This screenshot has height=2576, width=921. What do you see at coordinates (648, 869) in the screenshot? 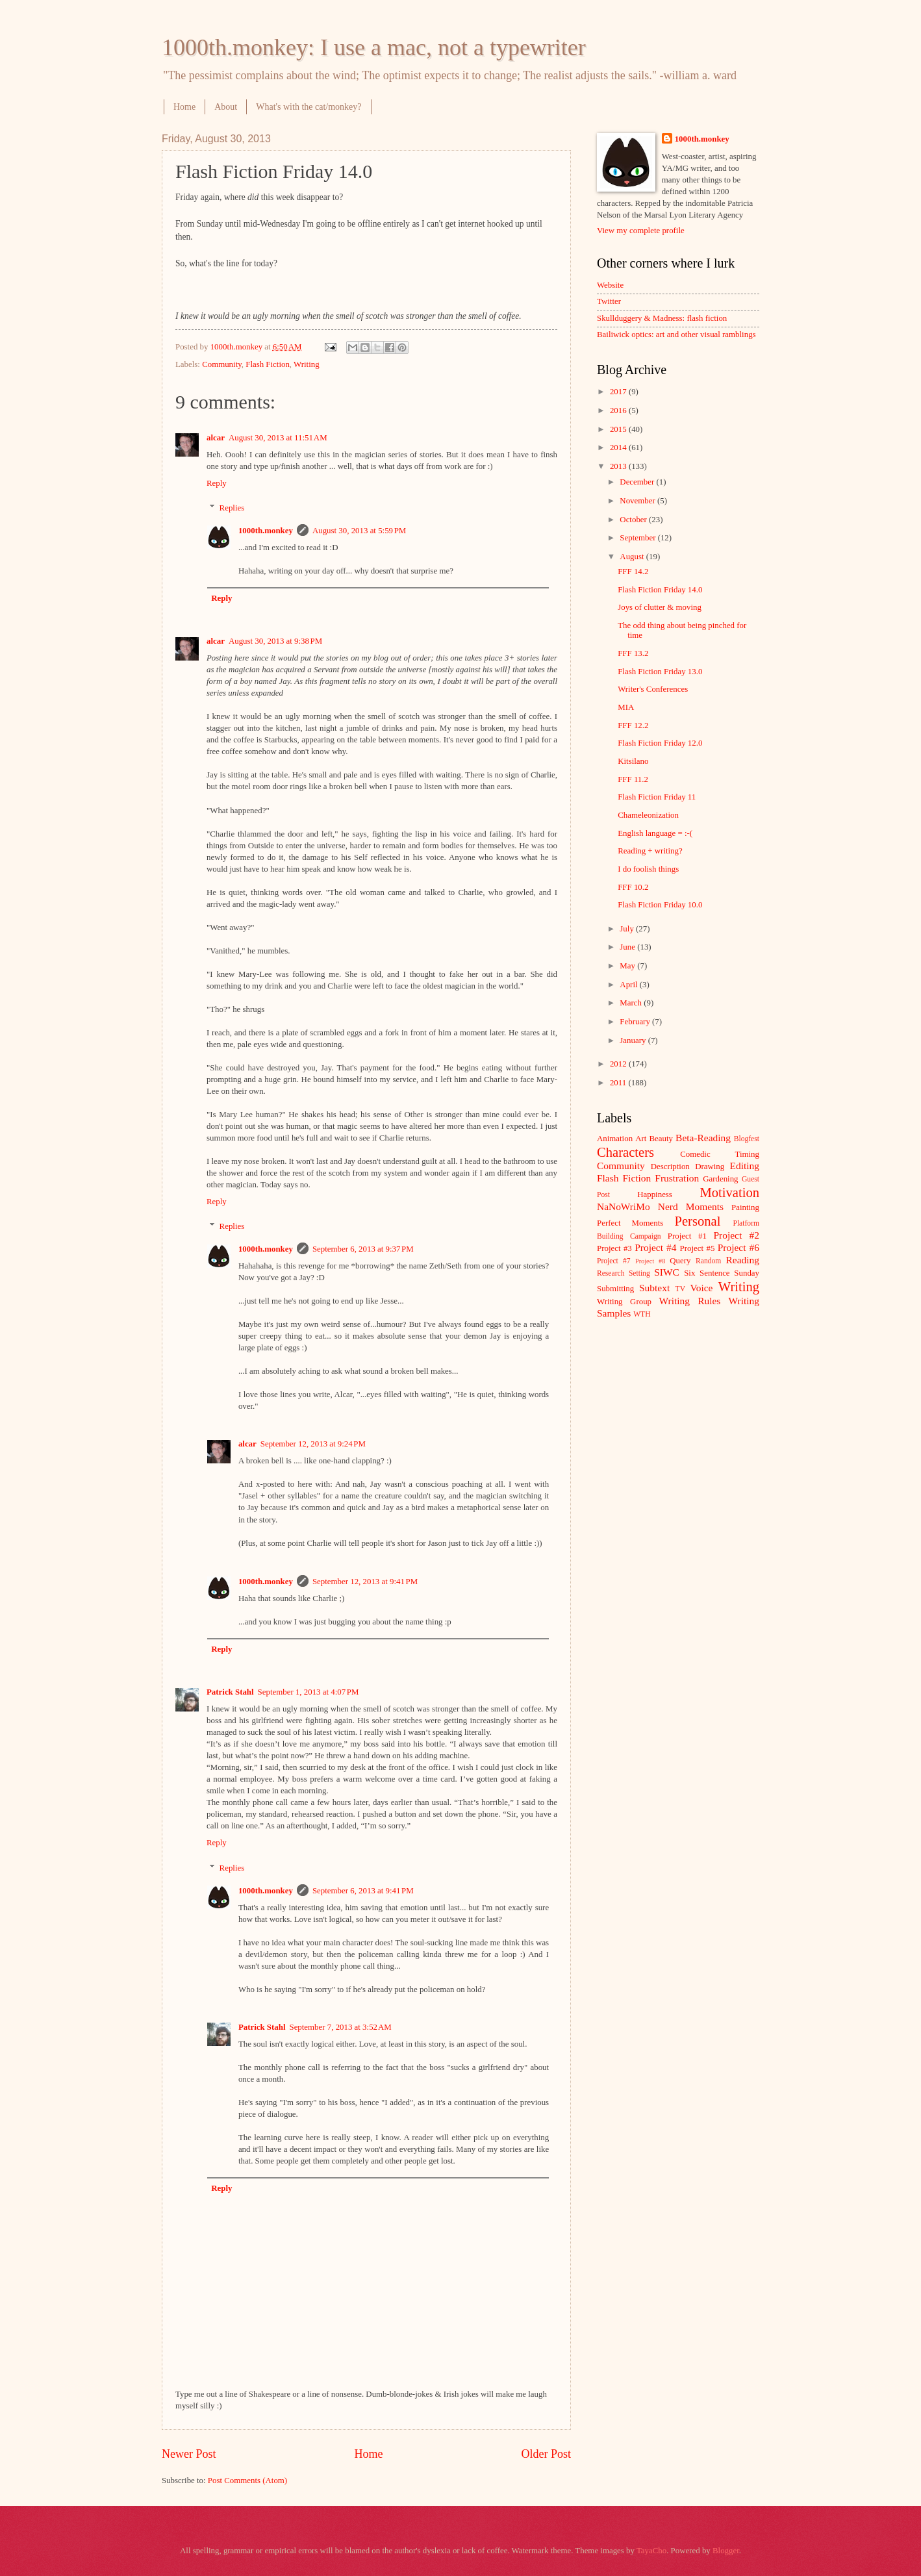
I see `I do foolish things` at bounding box center [648, 869].